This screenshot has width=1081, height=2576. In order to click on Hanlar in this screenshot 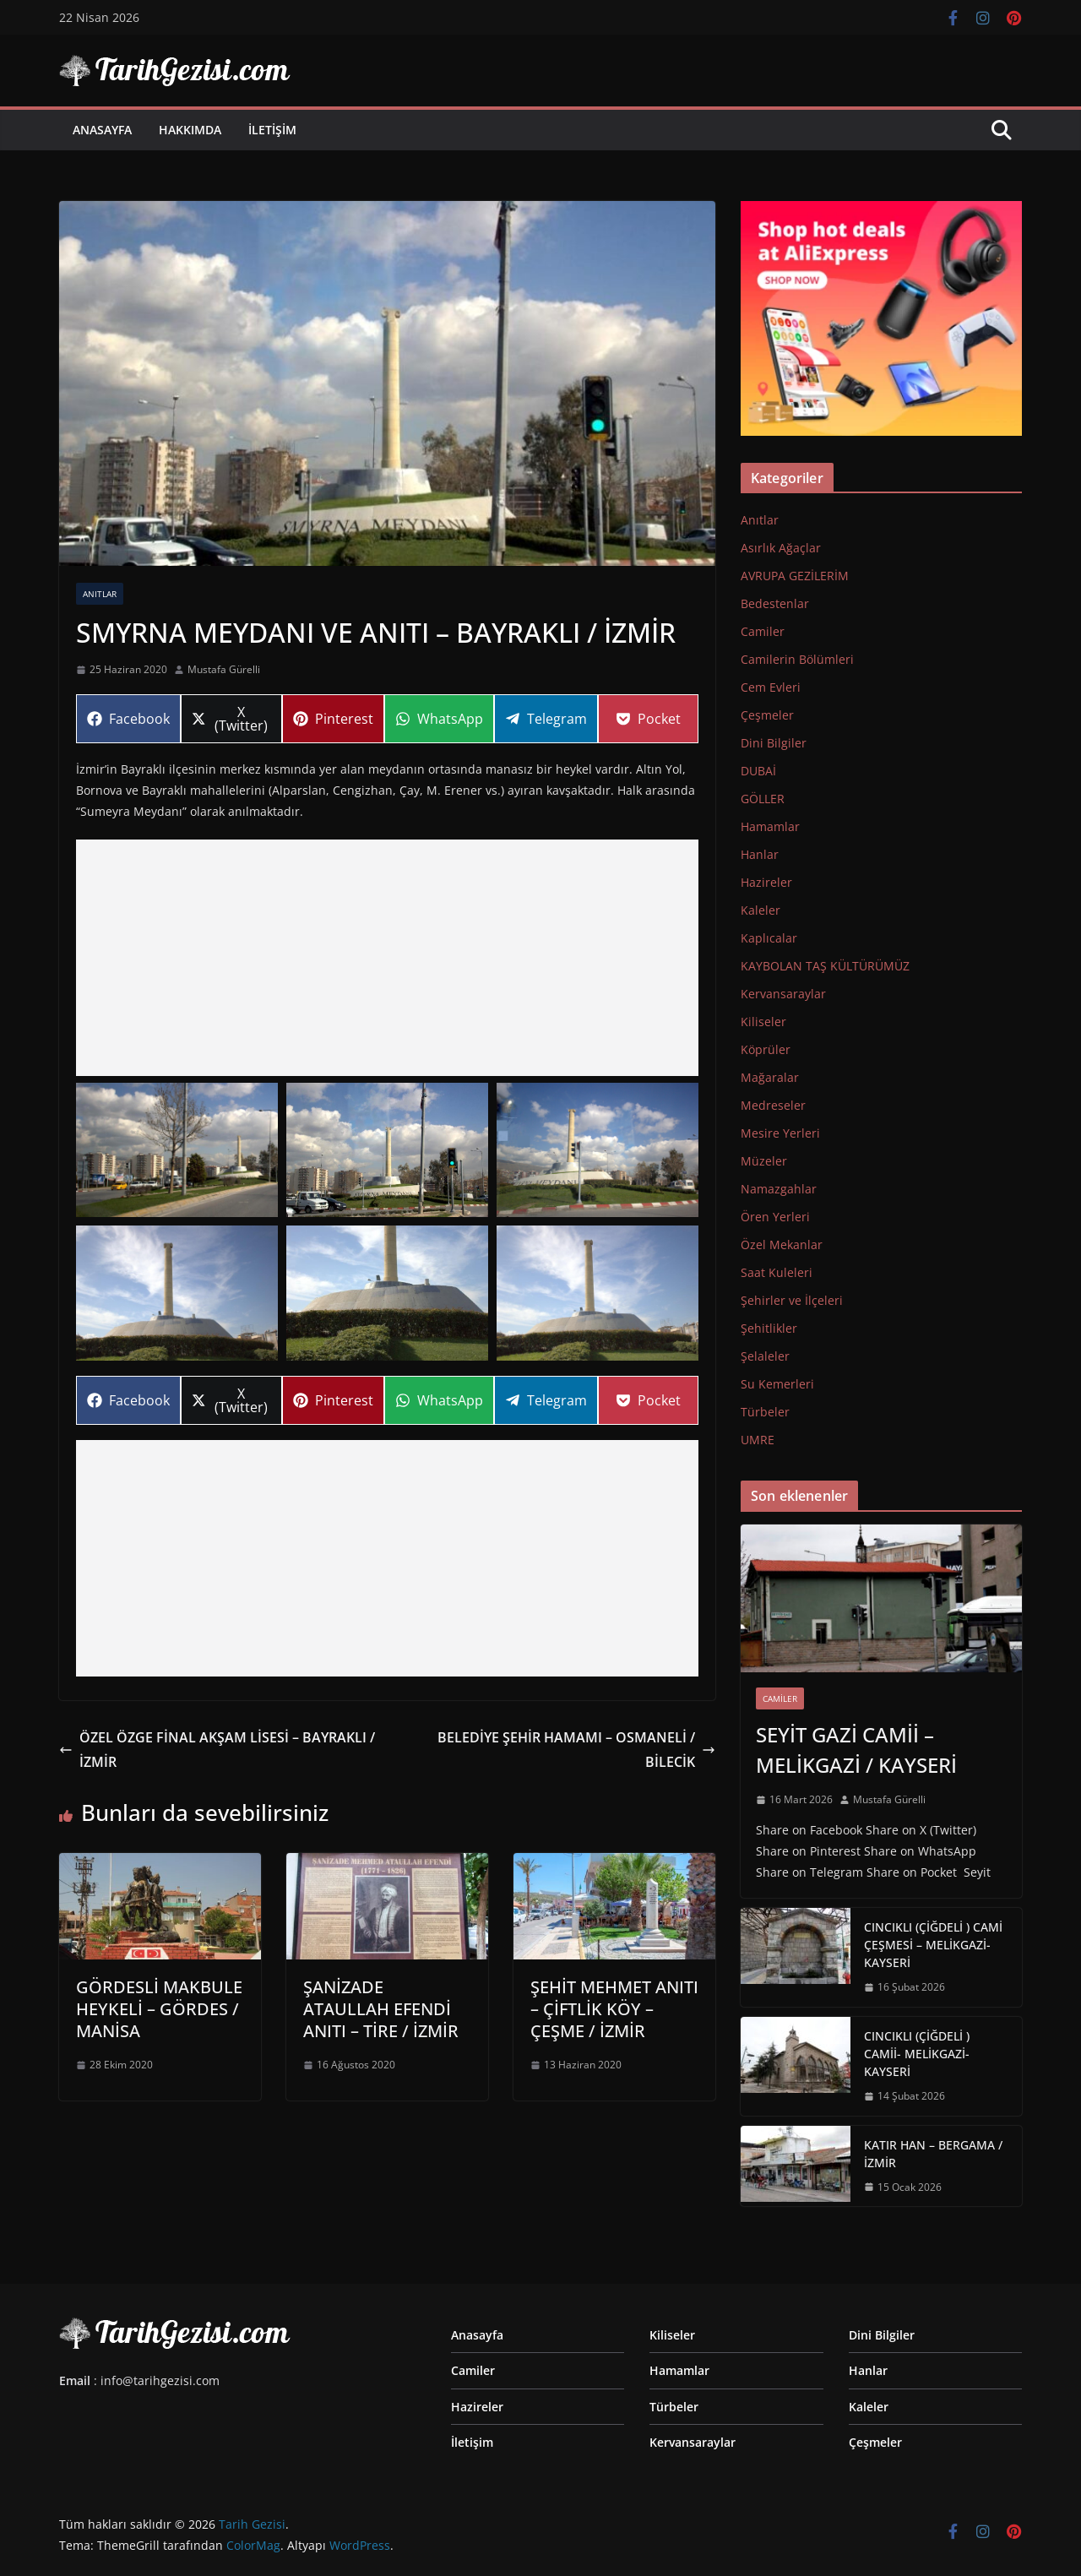, I will do `click(760, 854)`.